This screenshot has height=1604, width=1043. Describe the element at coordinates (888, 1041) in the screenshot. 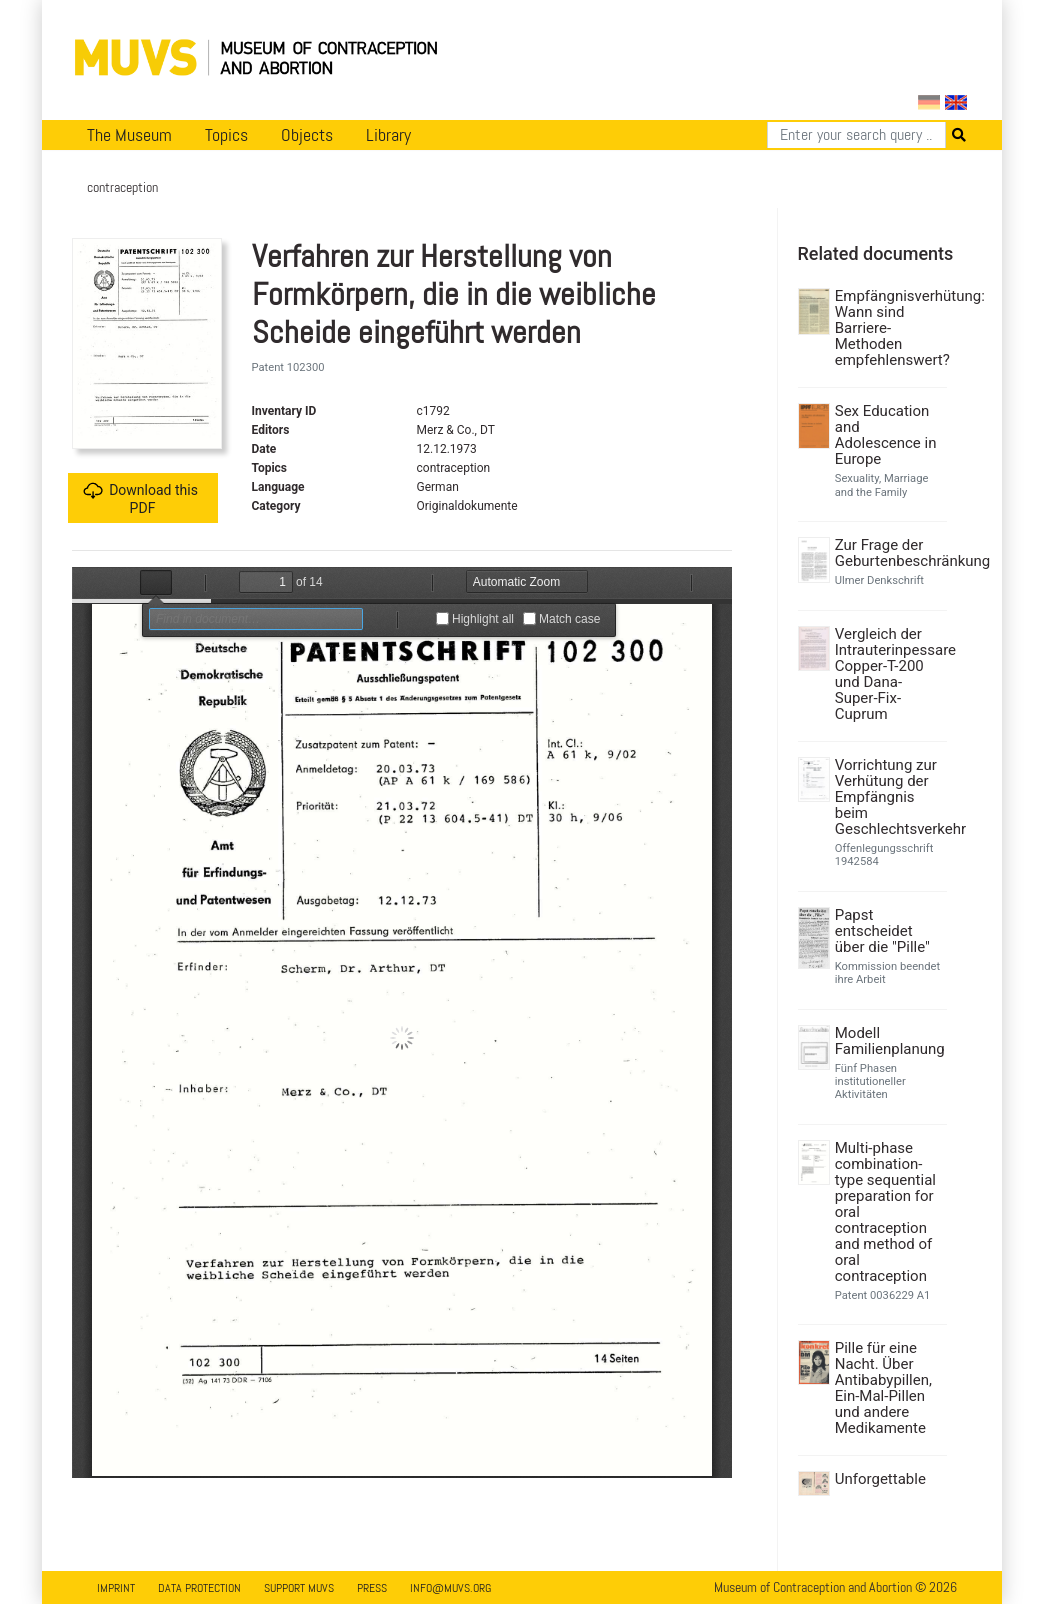

I see `Modell Familienplanung` at that location.